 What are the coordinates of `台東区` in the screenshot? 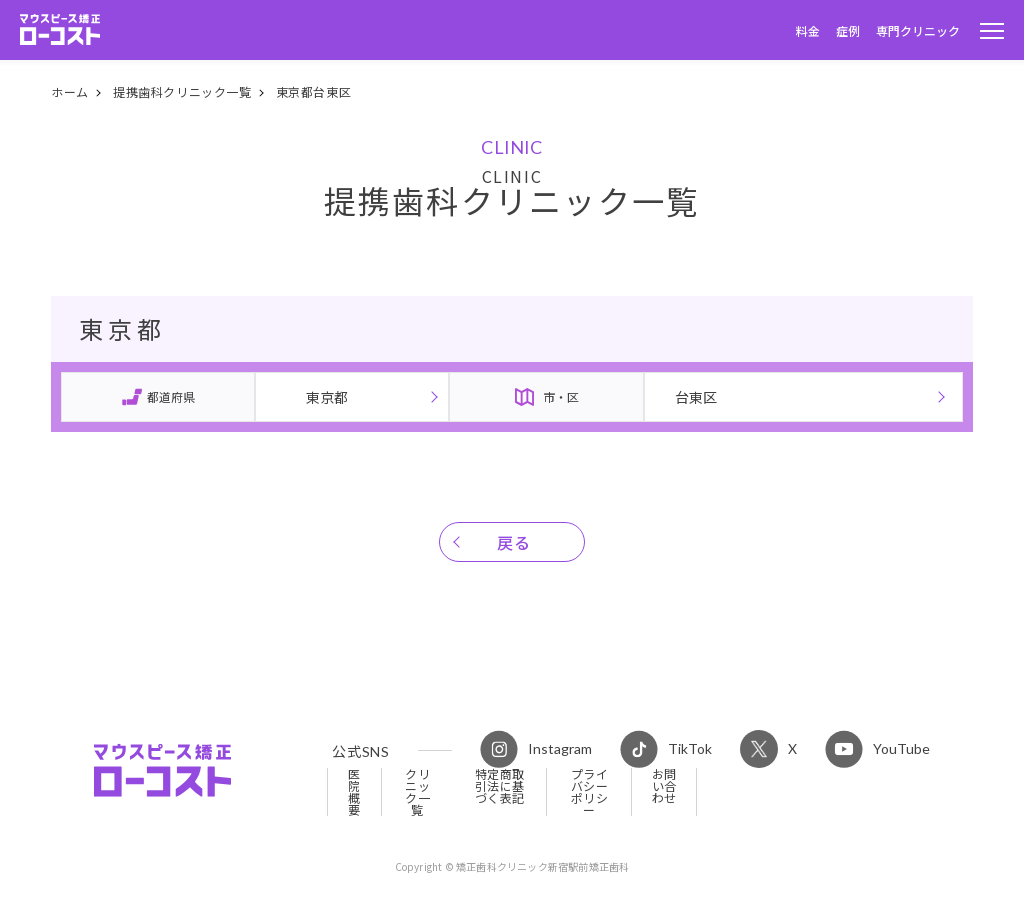 It's located at (696, 397).